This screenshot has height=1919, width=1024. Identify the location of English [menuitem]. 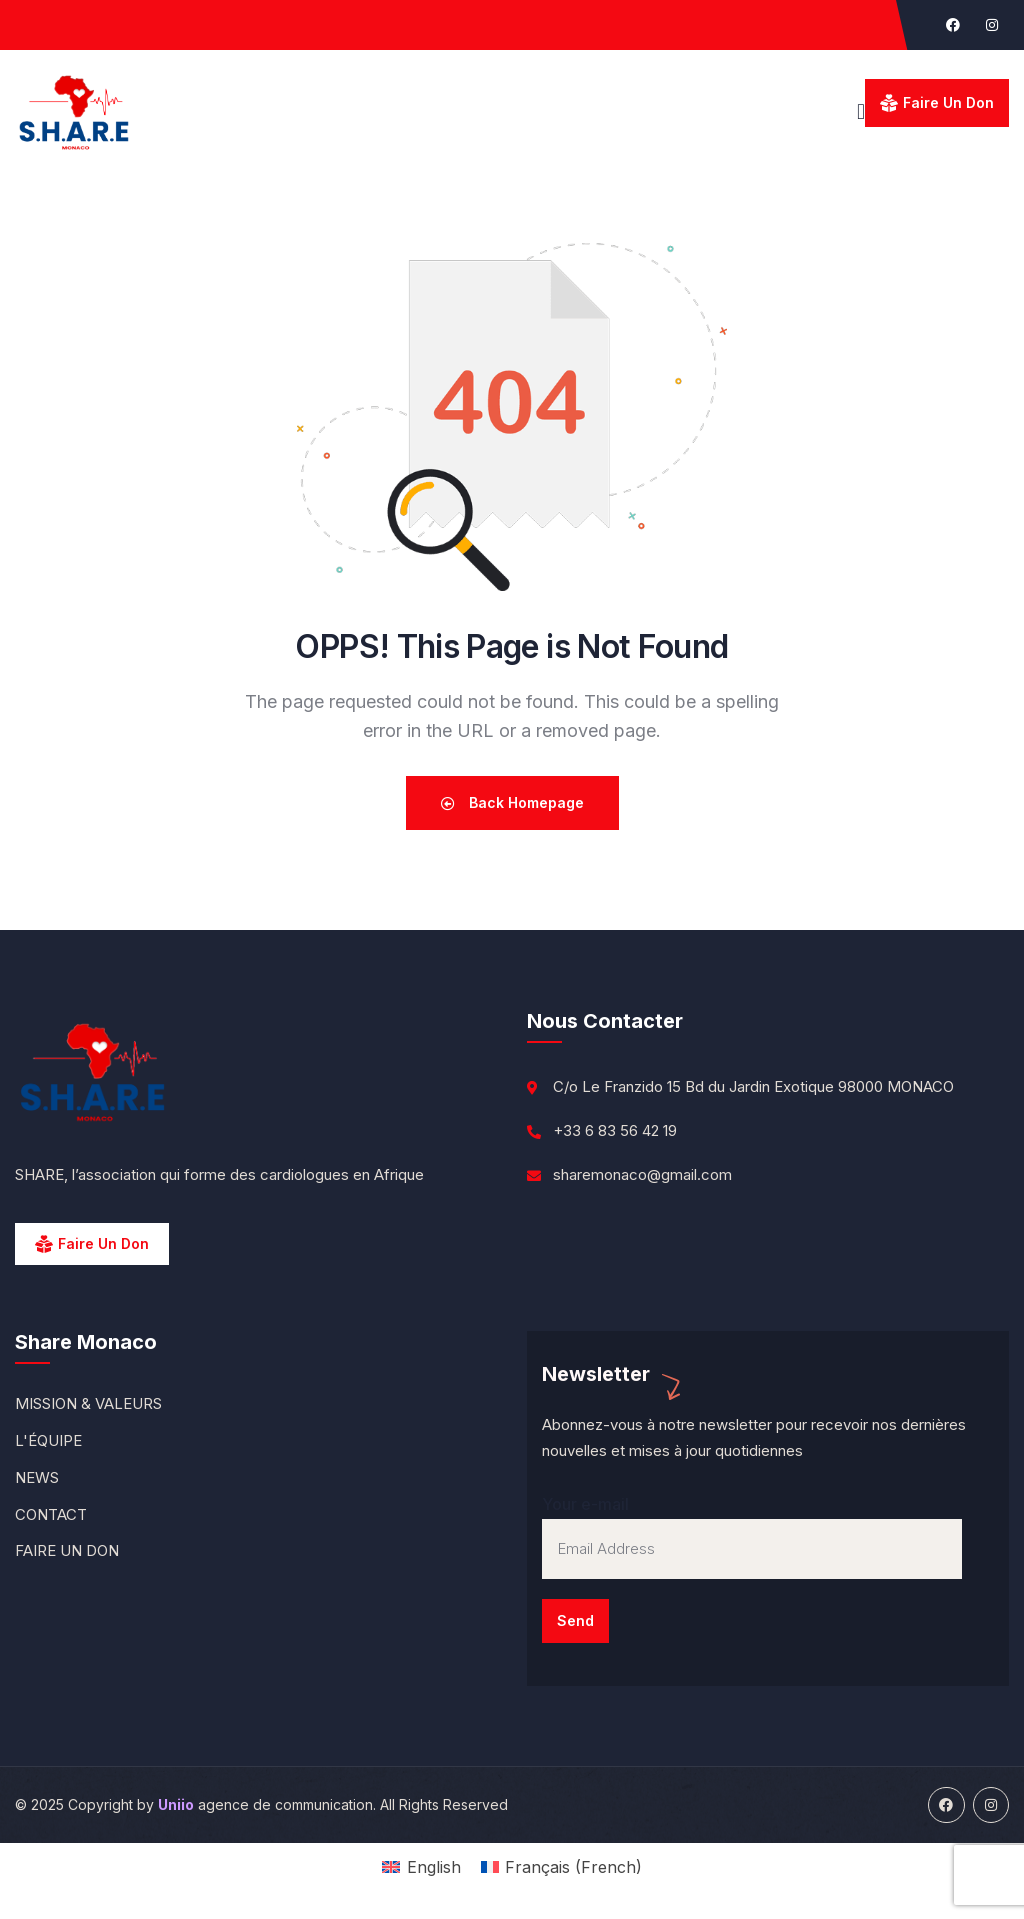
(434, 1867).